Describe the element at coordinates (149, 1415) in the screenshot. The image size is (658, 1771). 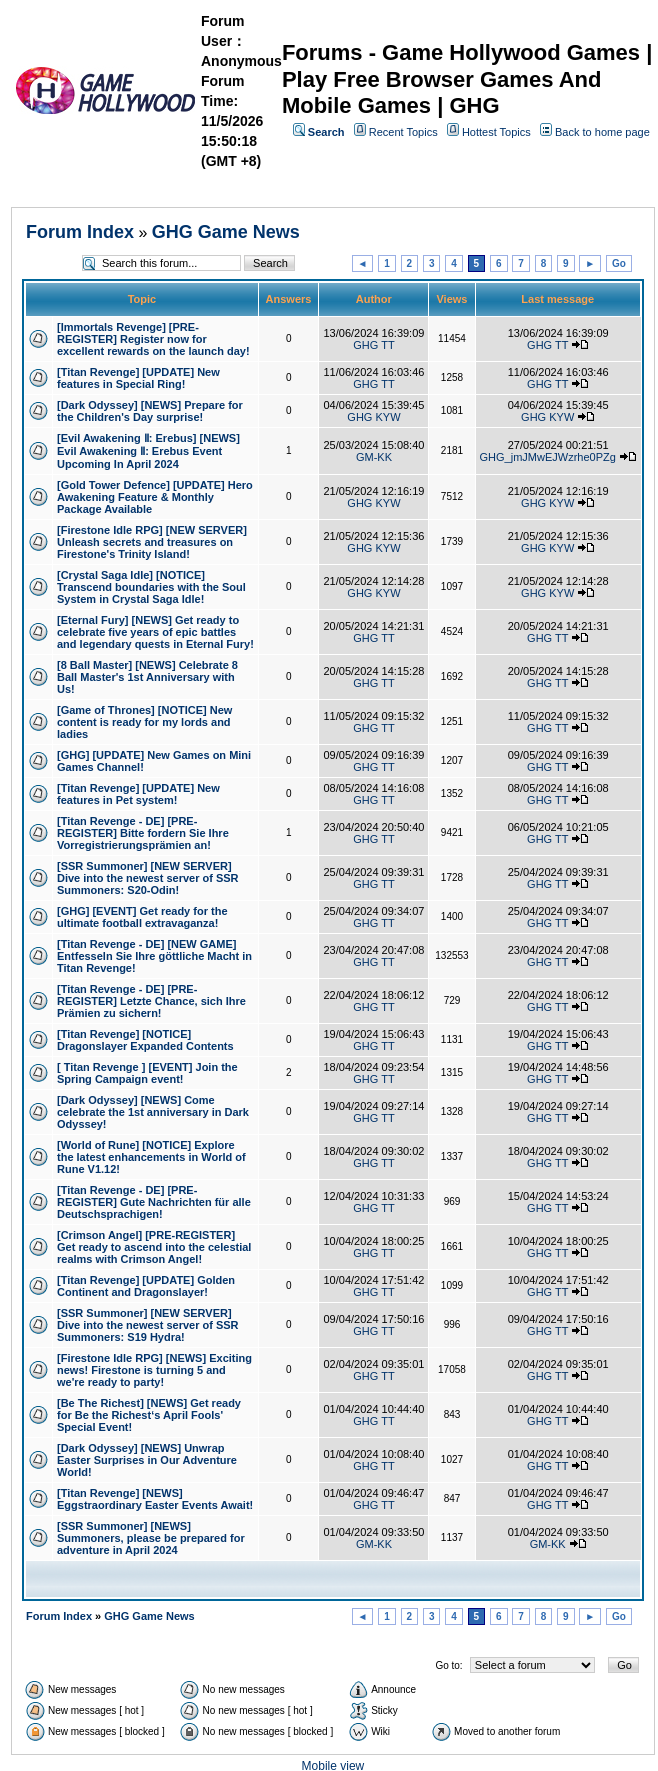
I see `[Be The Richest] [NEWS] Get ready for Be the Richest‘s April Fools' Special Event!` at that location.